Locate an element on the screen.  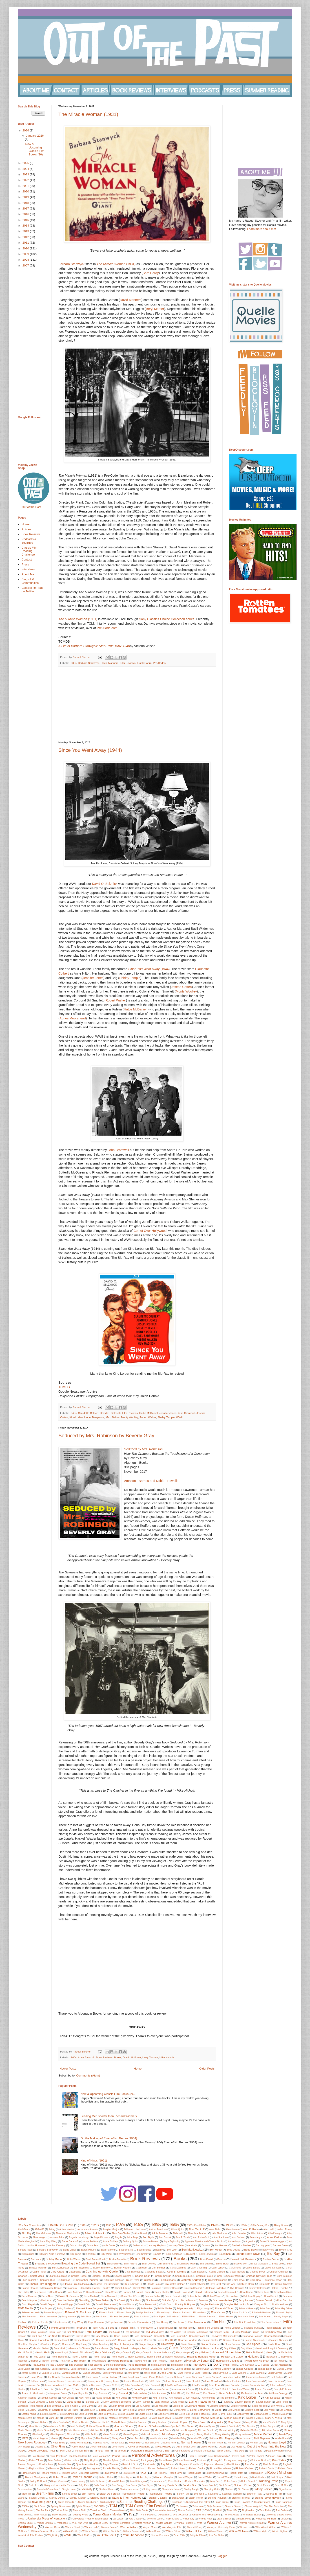
Beatrice Lillie is located at coordinates (126, 2250).